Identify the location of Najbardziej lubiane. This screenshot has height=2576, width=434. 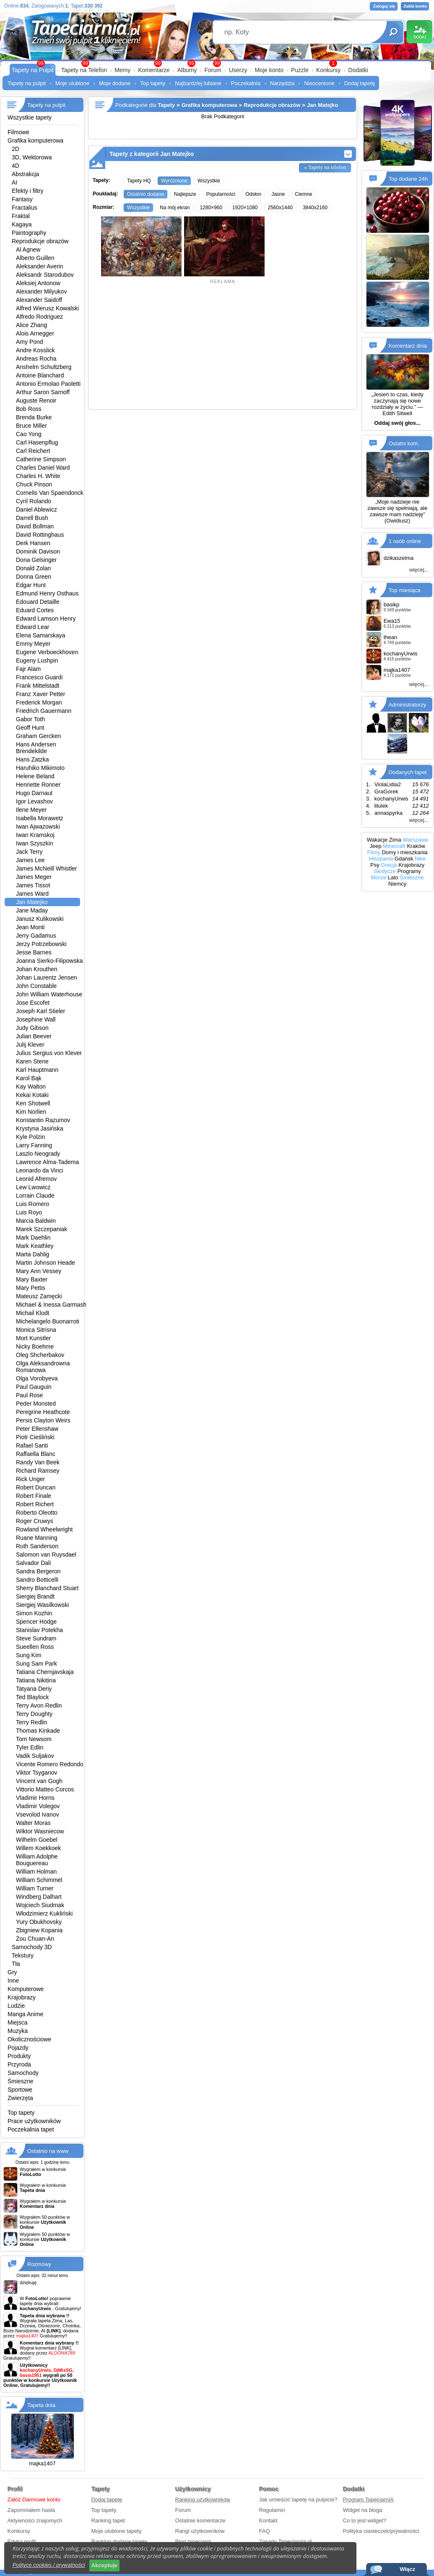
(198, 83).